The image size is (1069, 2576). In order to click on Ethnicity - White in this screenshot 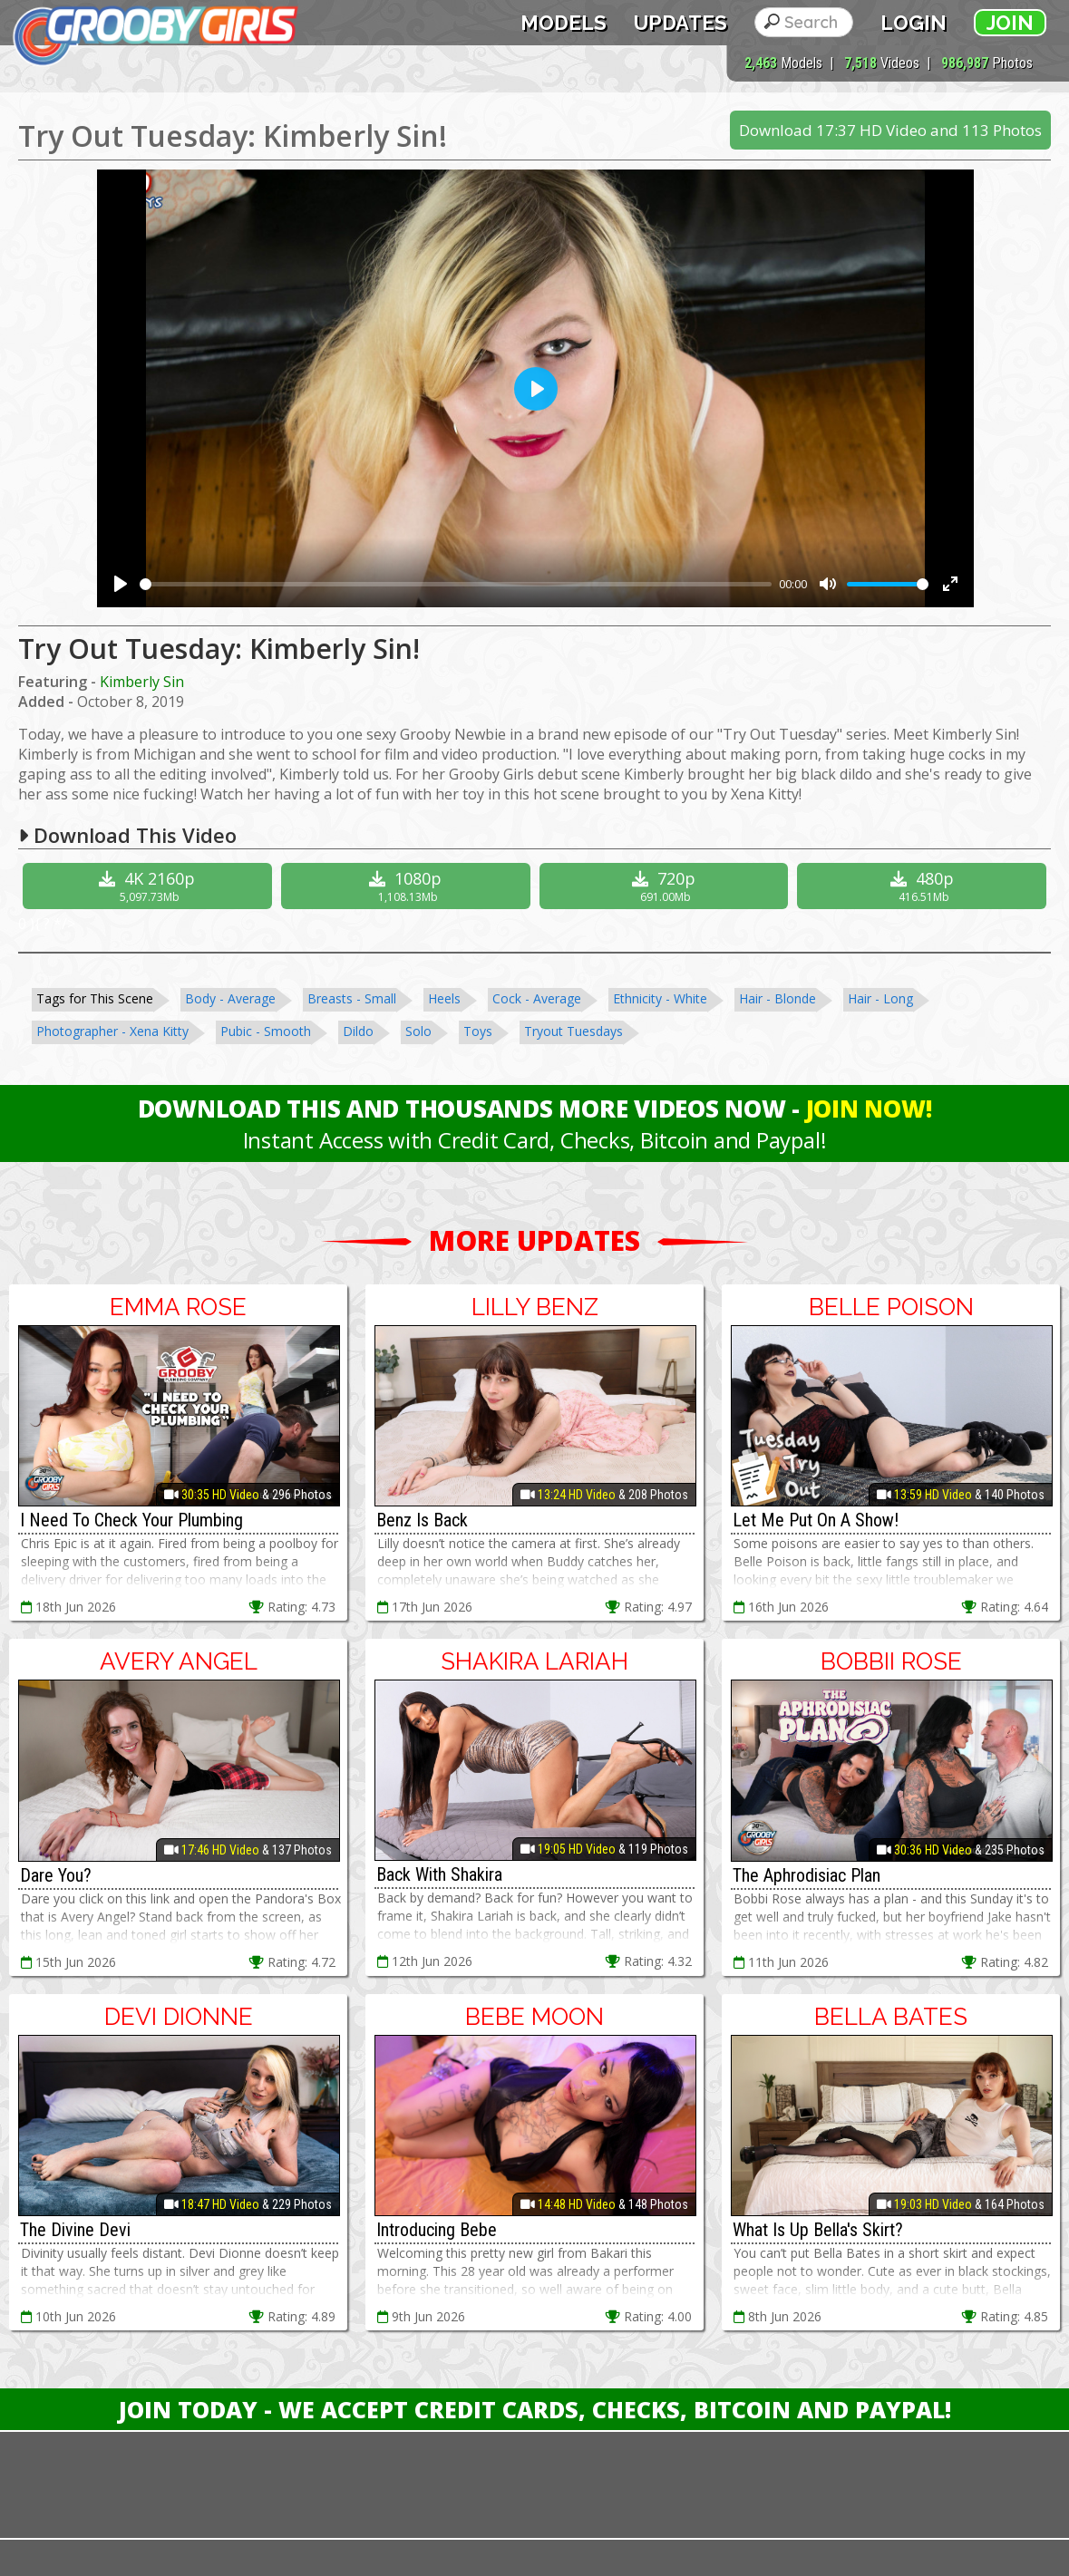, I will do `click(660, 998)`.